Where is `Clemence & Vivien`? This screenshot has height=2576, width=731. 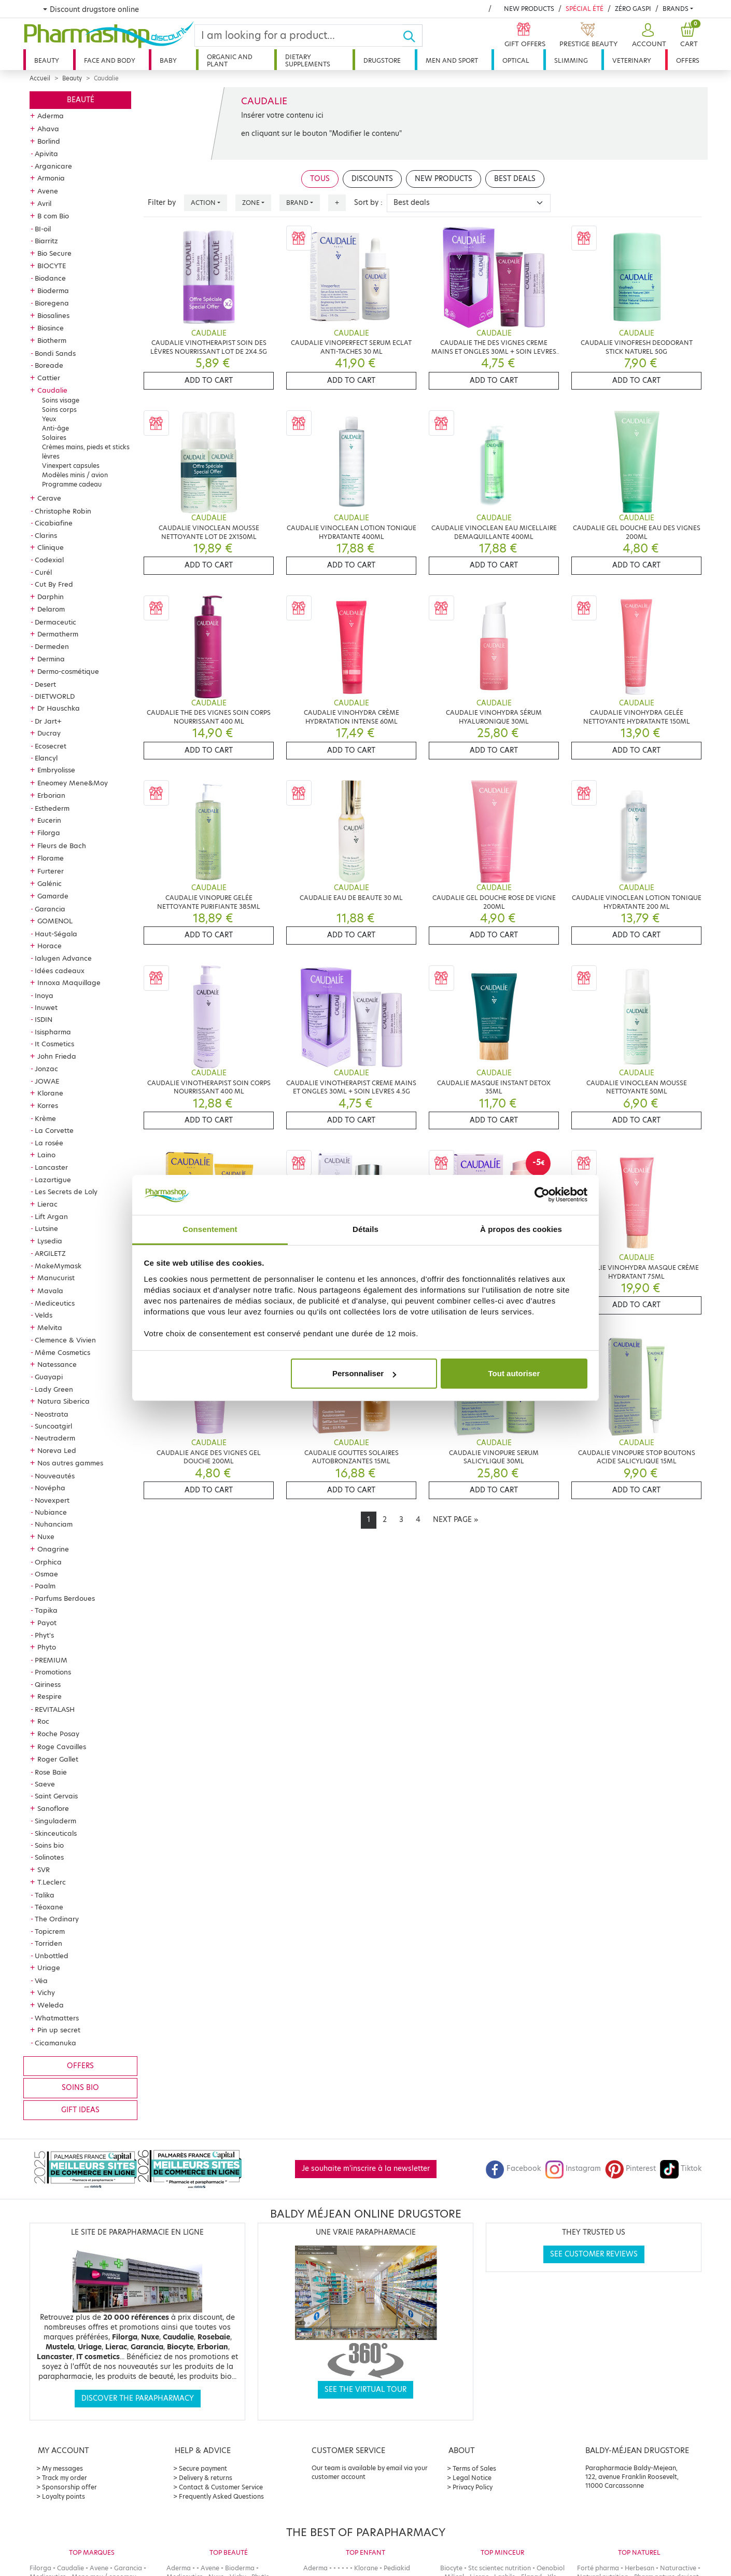
Clemence & Vivien is located at coordinates (65, 1340).